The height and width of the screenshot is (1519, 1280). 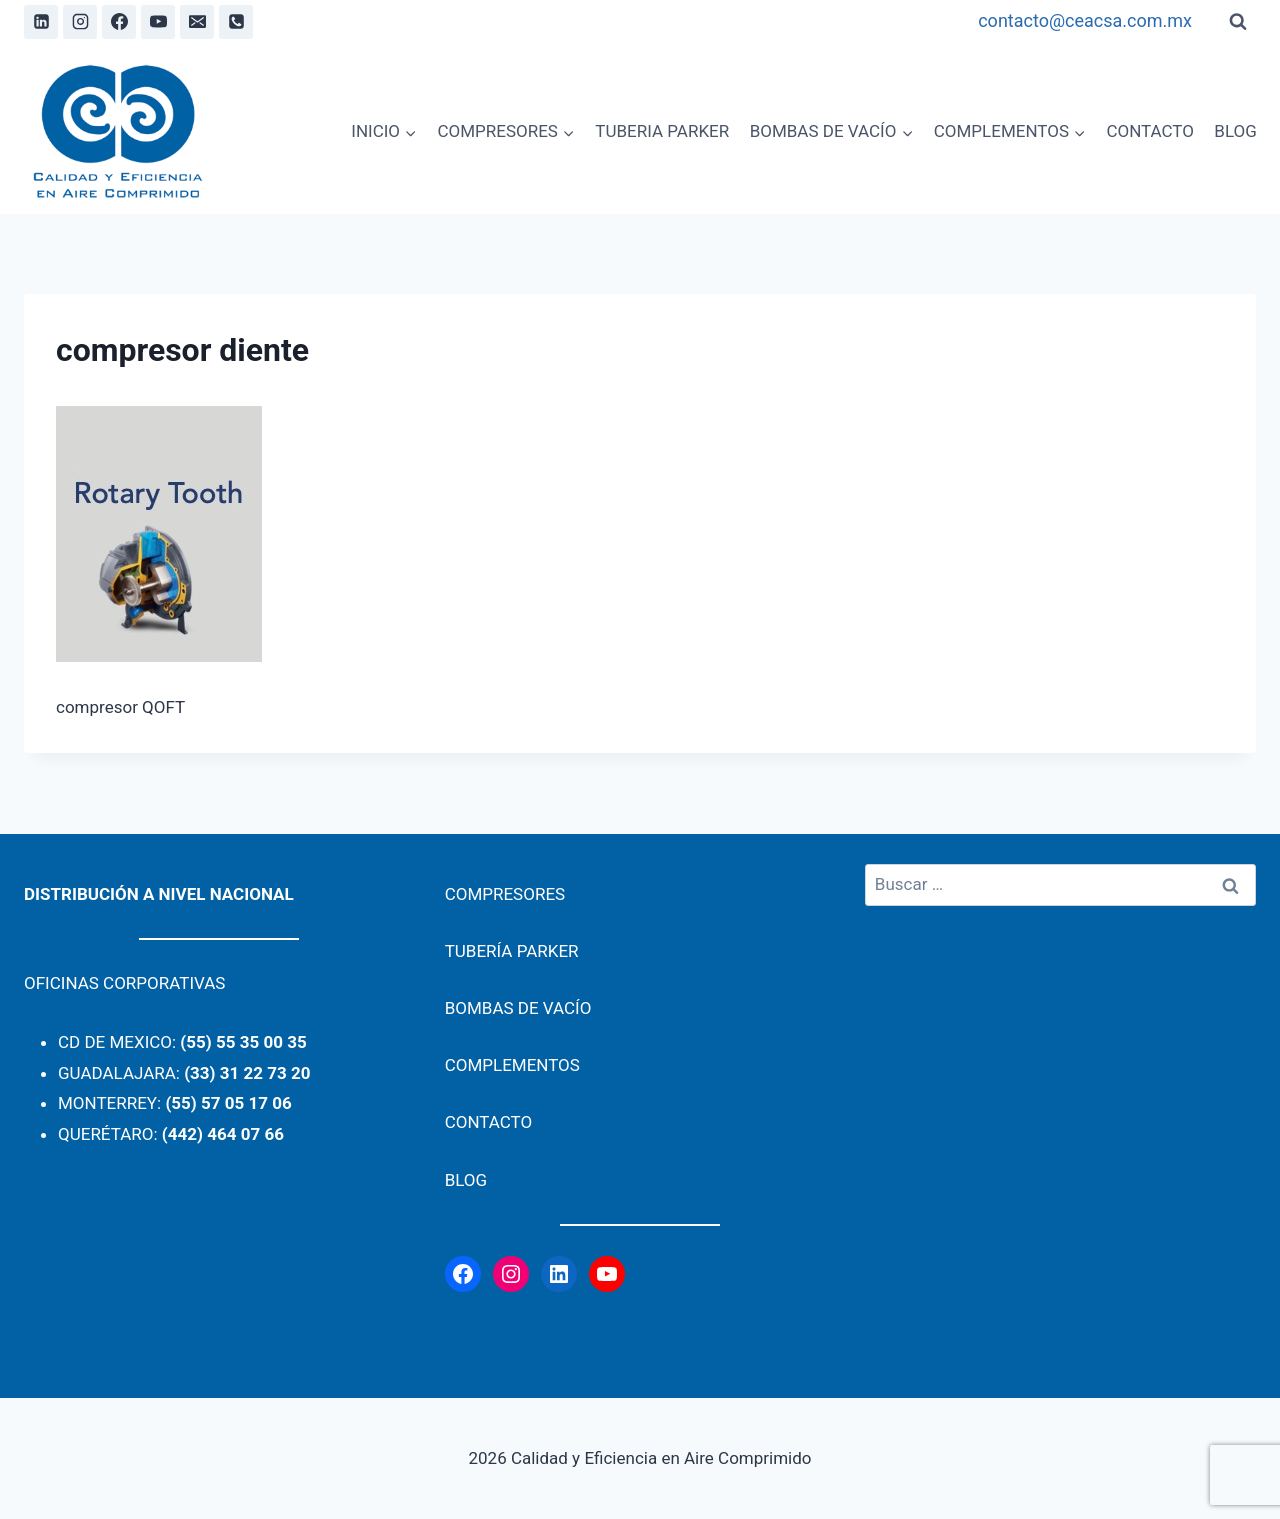 What do you see at coordinates (158, 22) in the screenshot?
I see `[YouTube]` at bounding box center [158, 22].